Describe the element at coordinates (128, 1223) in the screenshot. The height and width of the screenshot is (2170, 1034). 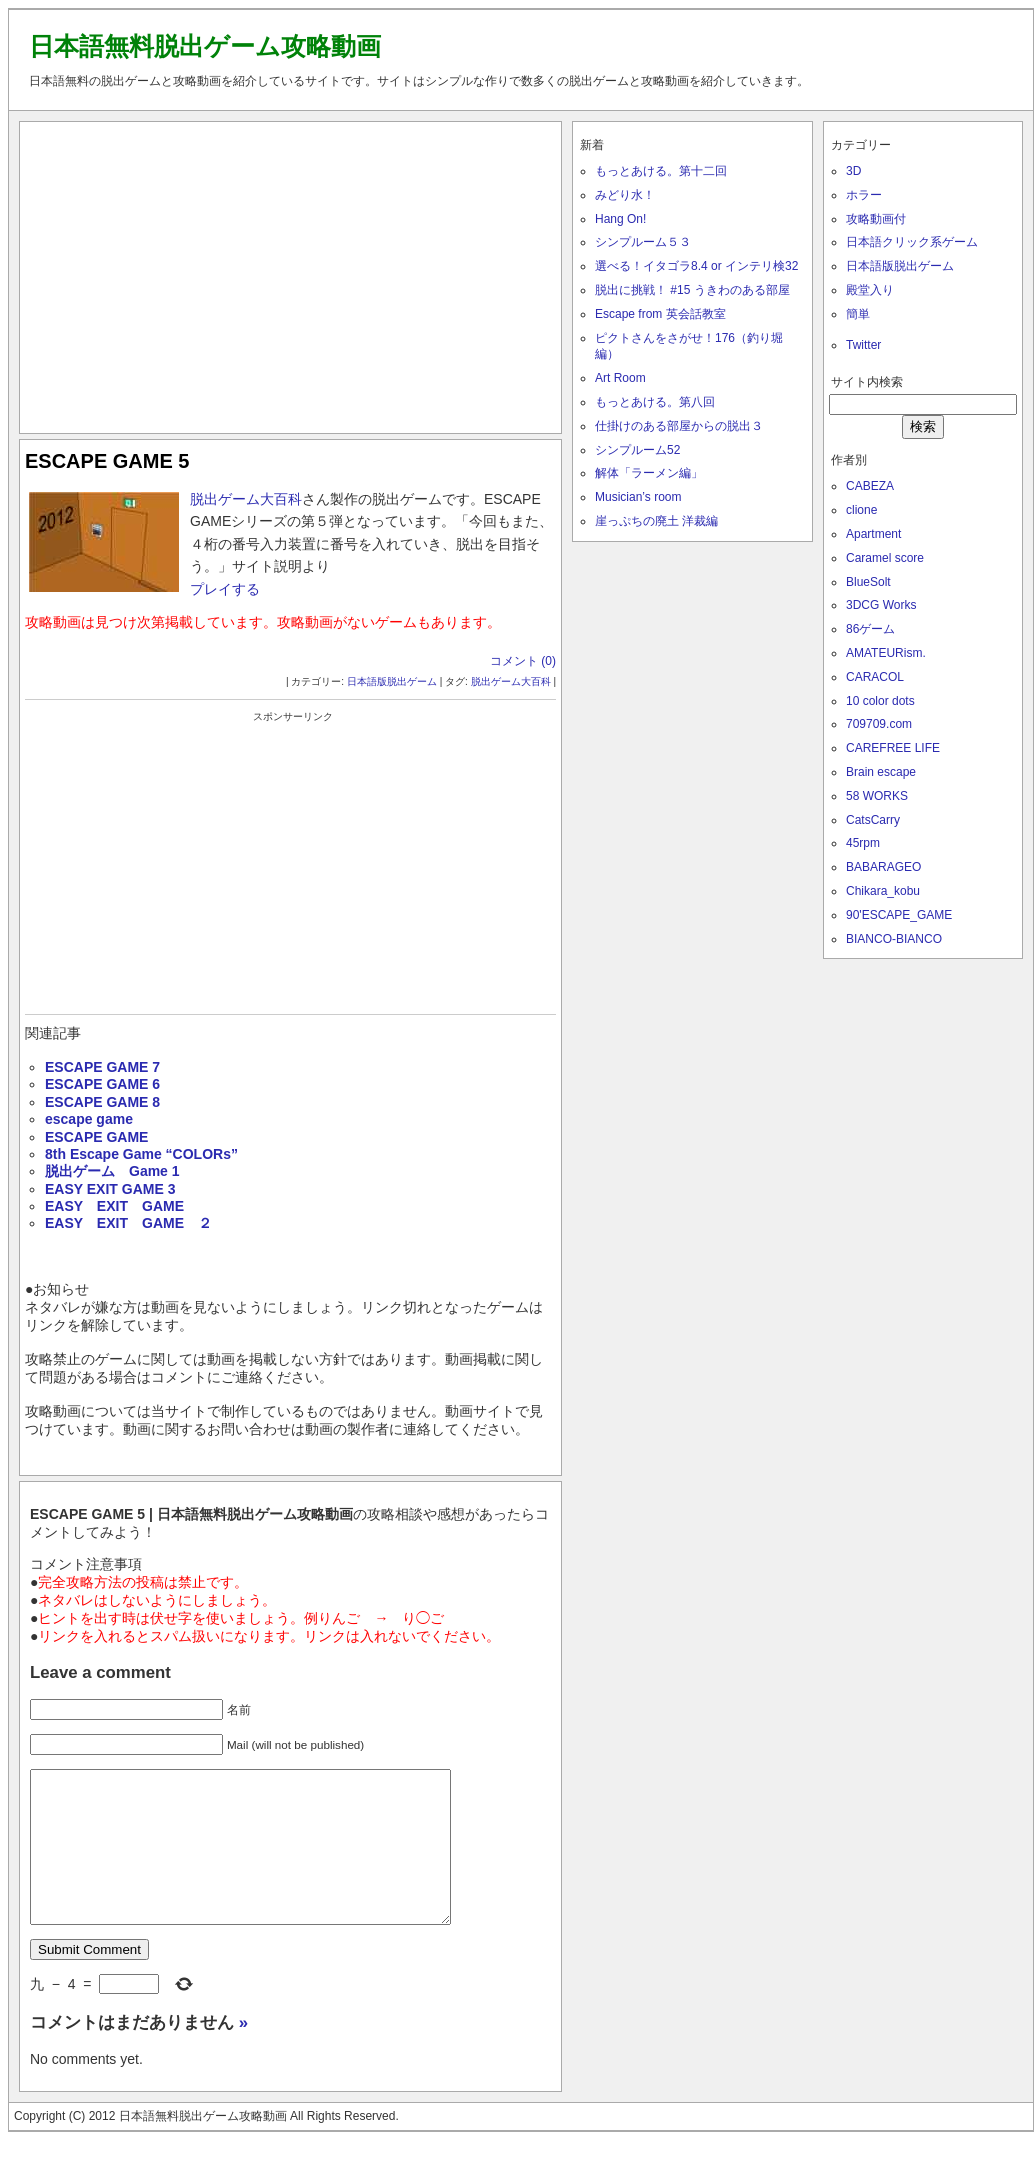
I see `EASY EXIT GAME ２` at that location.